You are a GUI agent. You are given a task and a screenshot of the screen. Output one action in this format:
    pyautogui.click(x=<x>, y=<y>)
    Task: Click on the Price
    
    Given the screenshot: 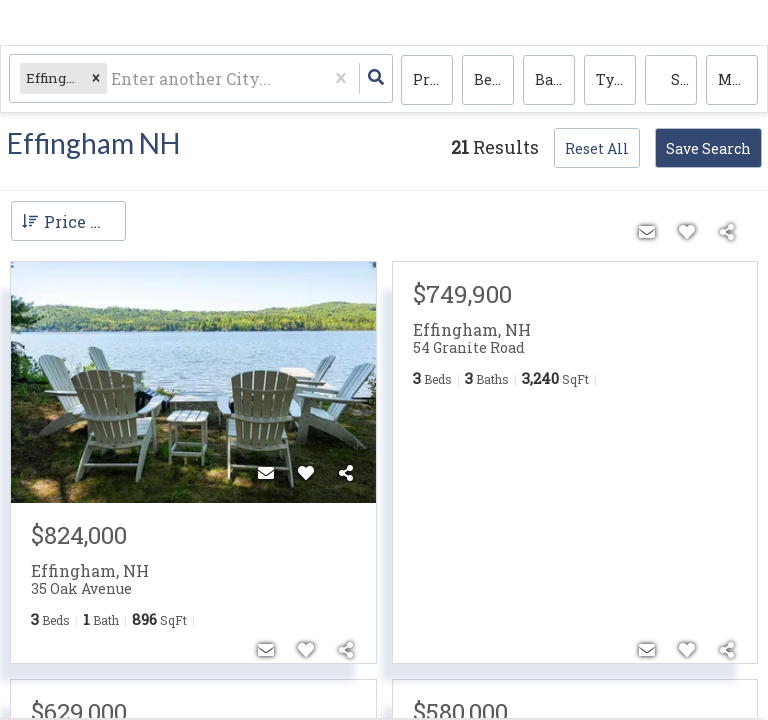 What is the action you would take?
    pyautogui.click(x=432, y=80)
    